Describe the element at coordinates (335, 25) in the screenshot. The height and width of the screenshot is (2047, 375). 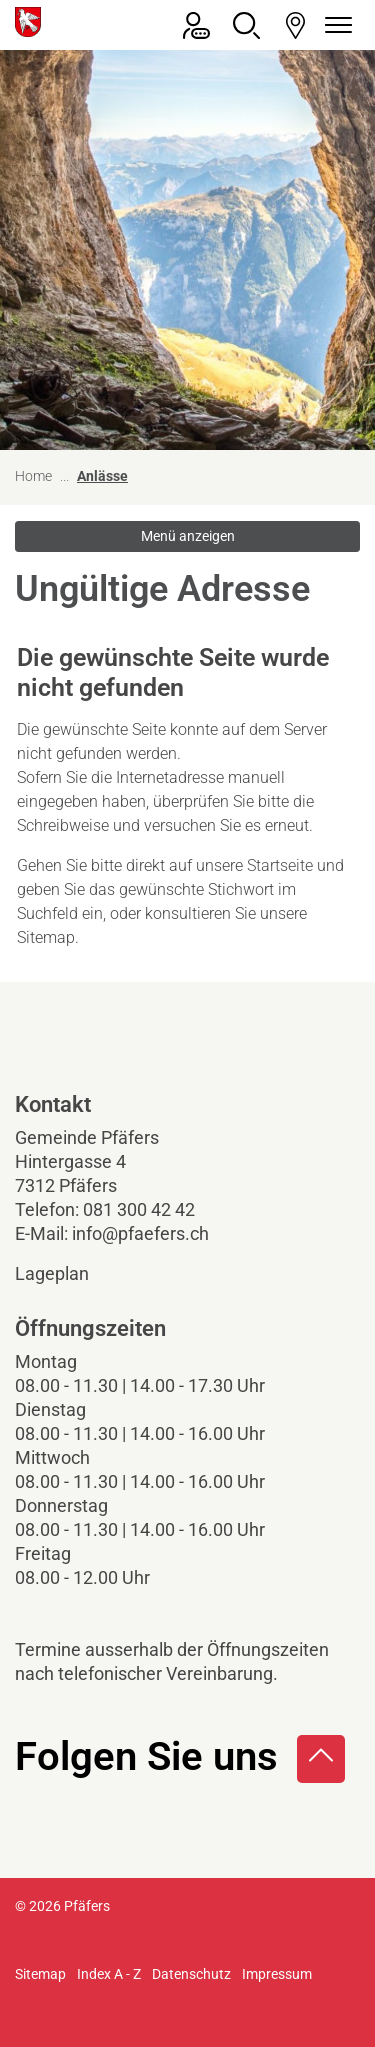
I see `[Navigationsmenü ein-/ausklappen]` at that location.